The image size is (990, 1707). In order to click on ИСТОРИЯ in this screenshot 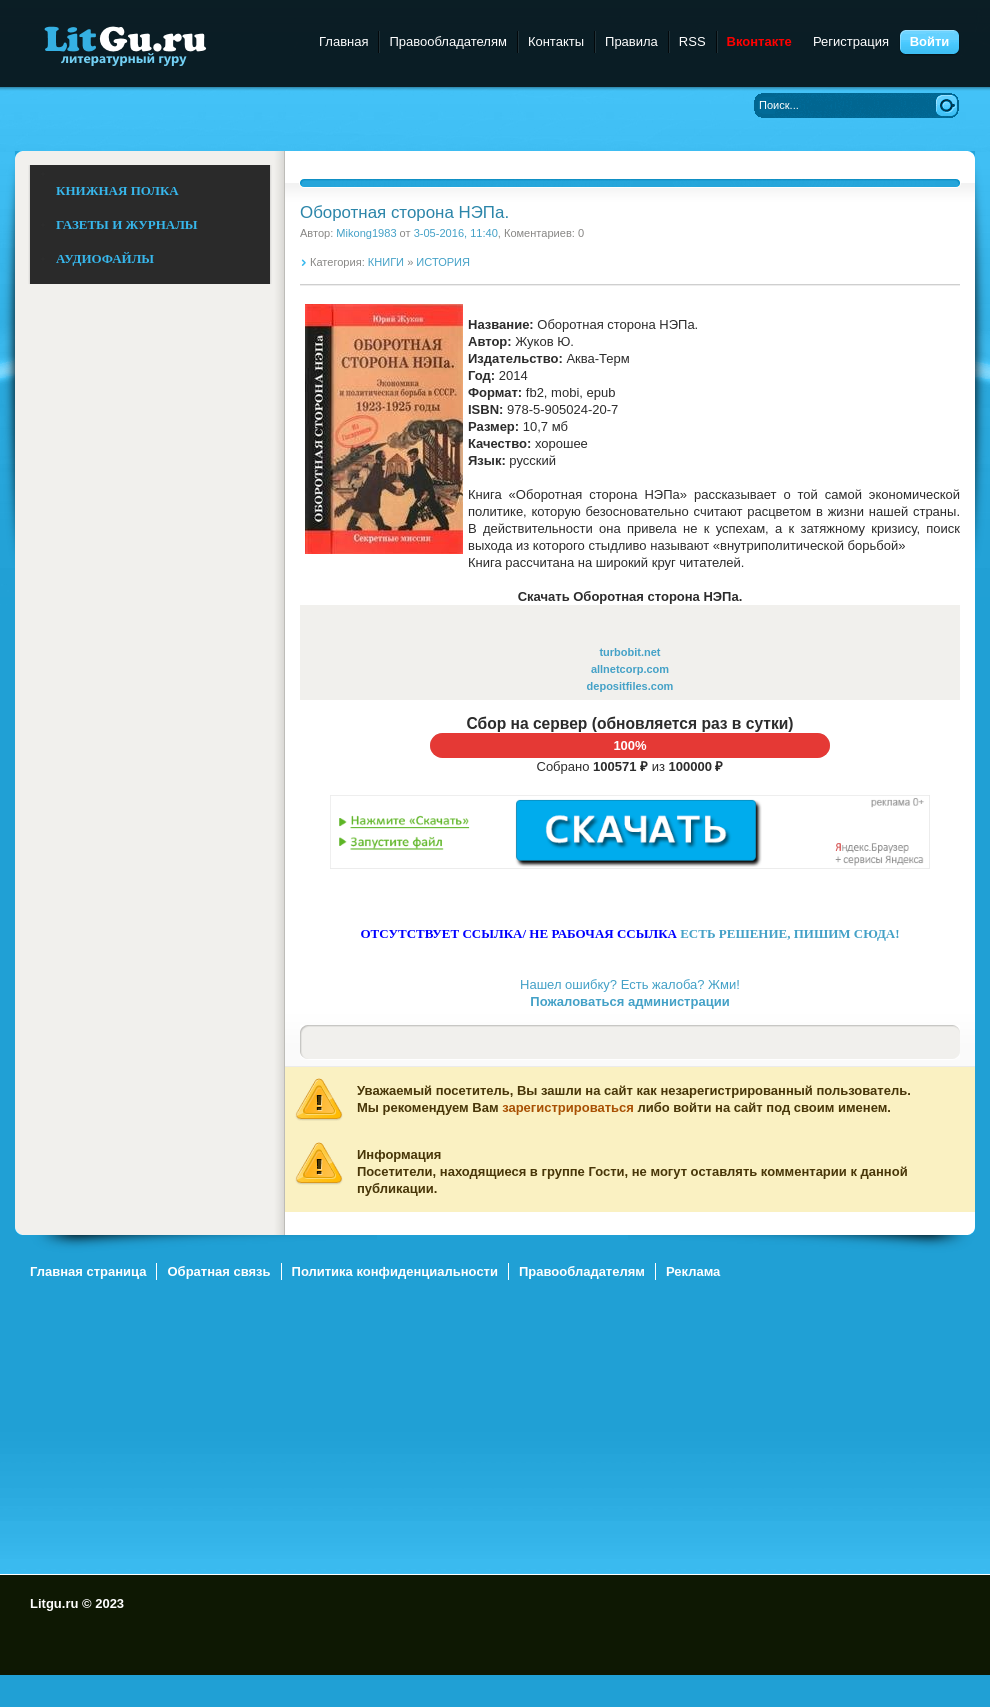, I will do `click(443, 262)`.